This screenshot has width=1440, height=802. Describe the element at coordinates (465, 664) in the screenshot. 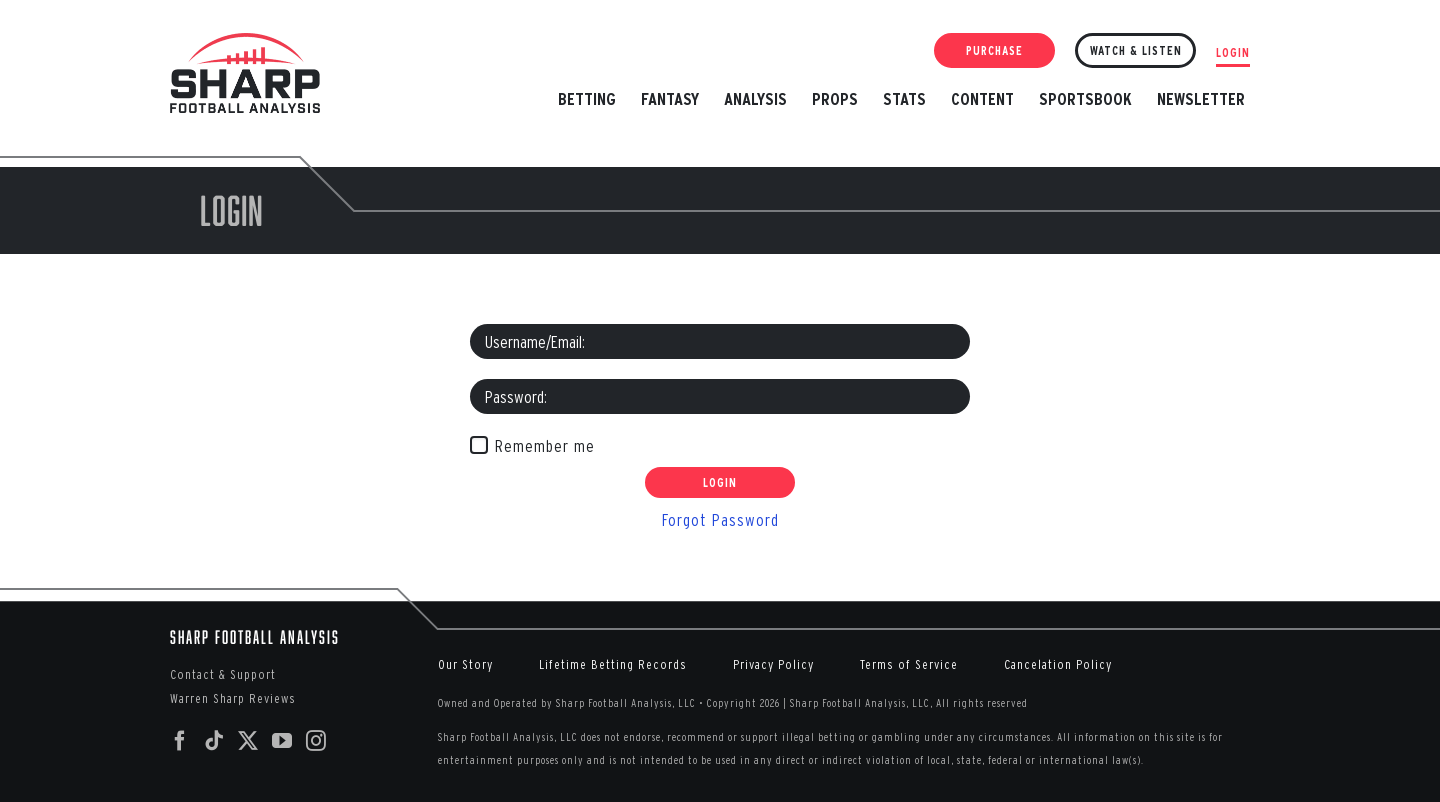

I see `Our Story` at that location.